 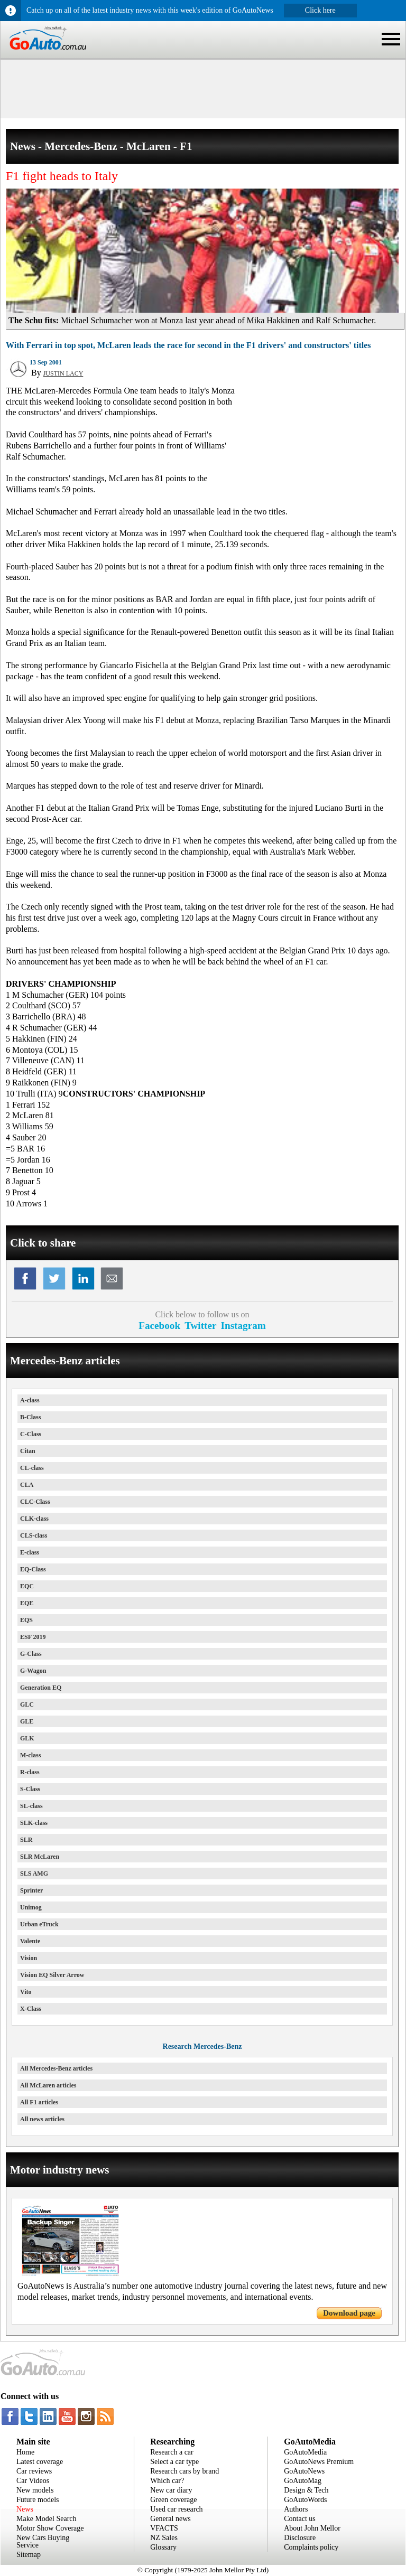 What do you see at coordinates (302, 2481) in the screenshot?
I see `GoAutoMag` at bounding box center [302, 2481].